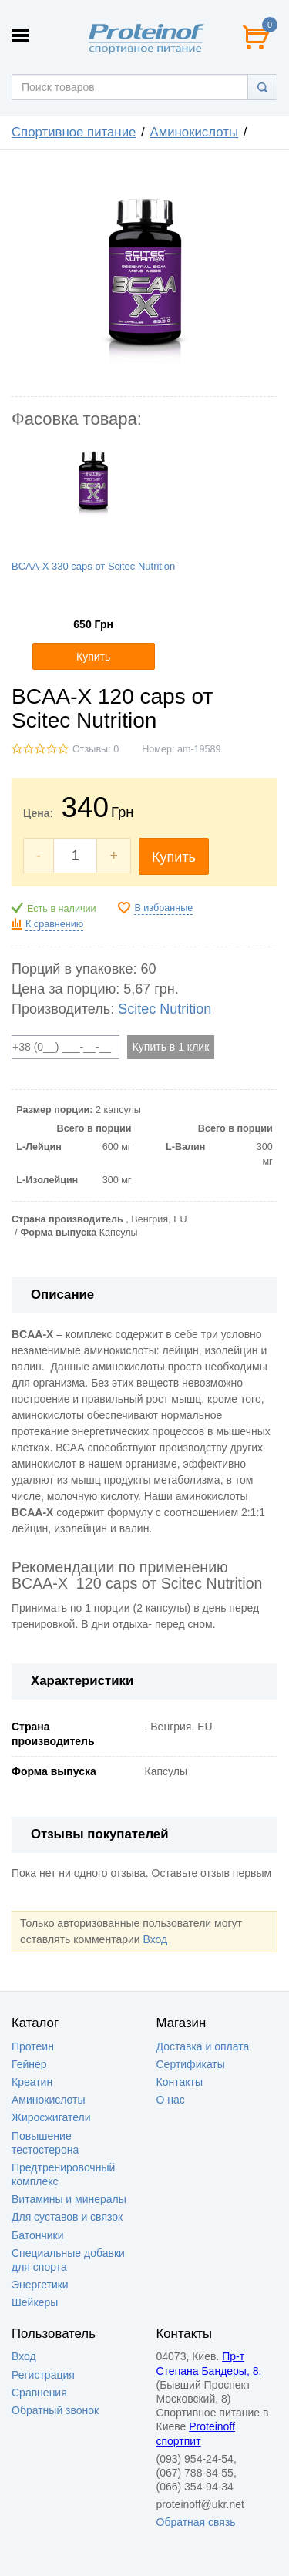 The image size is (289, 2576). Describe the element at coordinates (67, 2217) in the screenshot. I see `Для суставов и связок` at that location.